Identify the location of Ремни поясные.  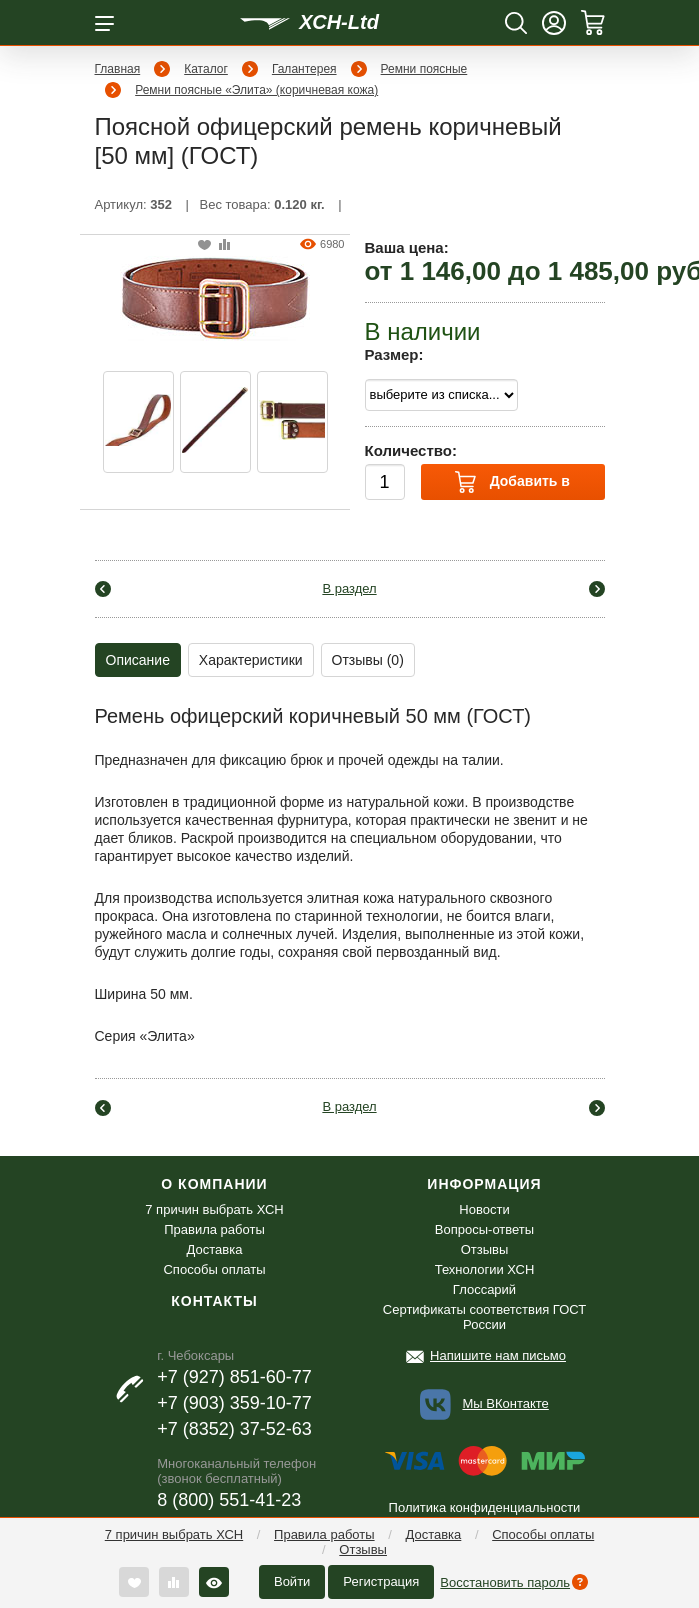
(424, 69).